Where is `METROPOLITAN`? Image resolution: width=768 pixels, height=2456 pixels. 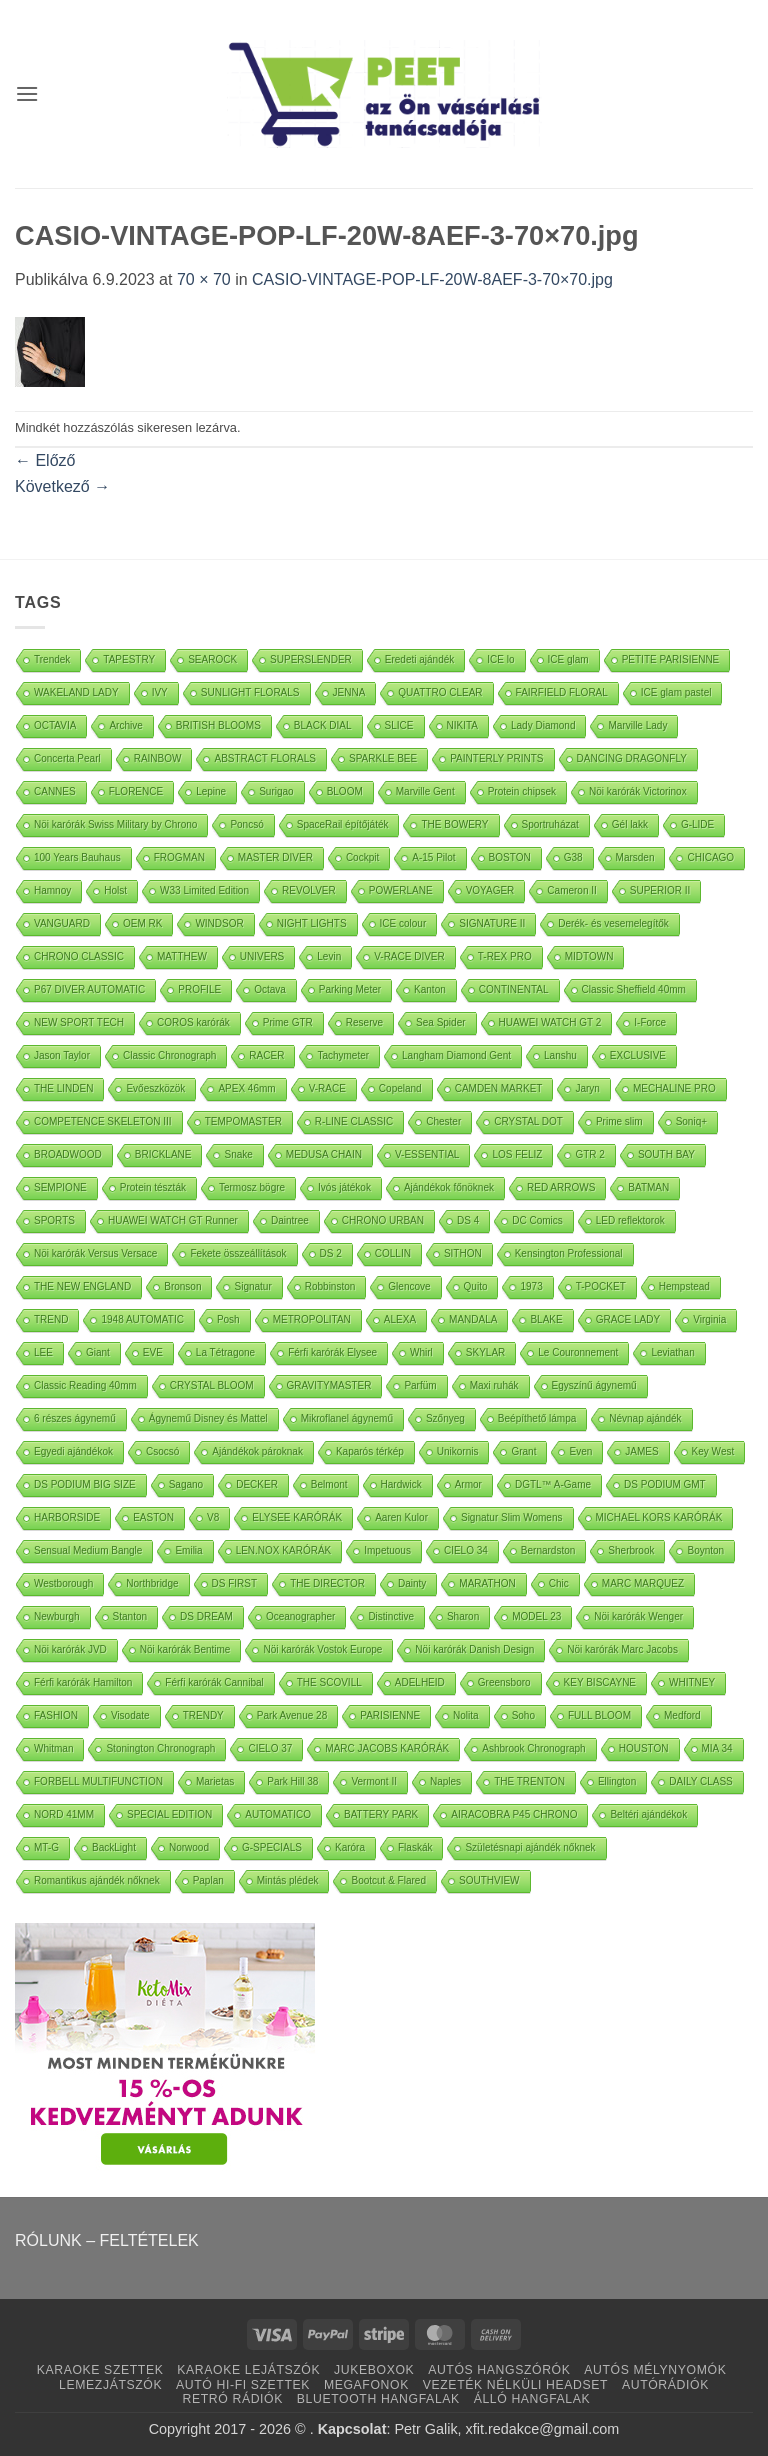
METROPOLITAN is located at coordinates (312, 1319).